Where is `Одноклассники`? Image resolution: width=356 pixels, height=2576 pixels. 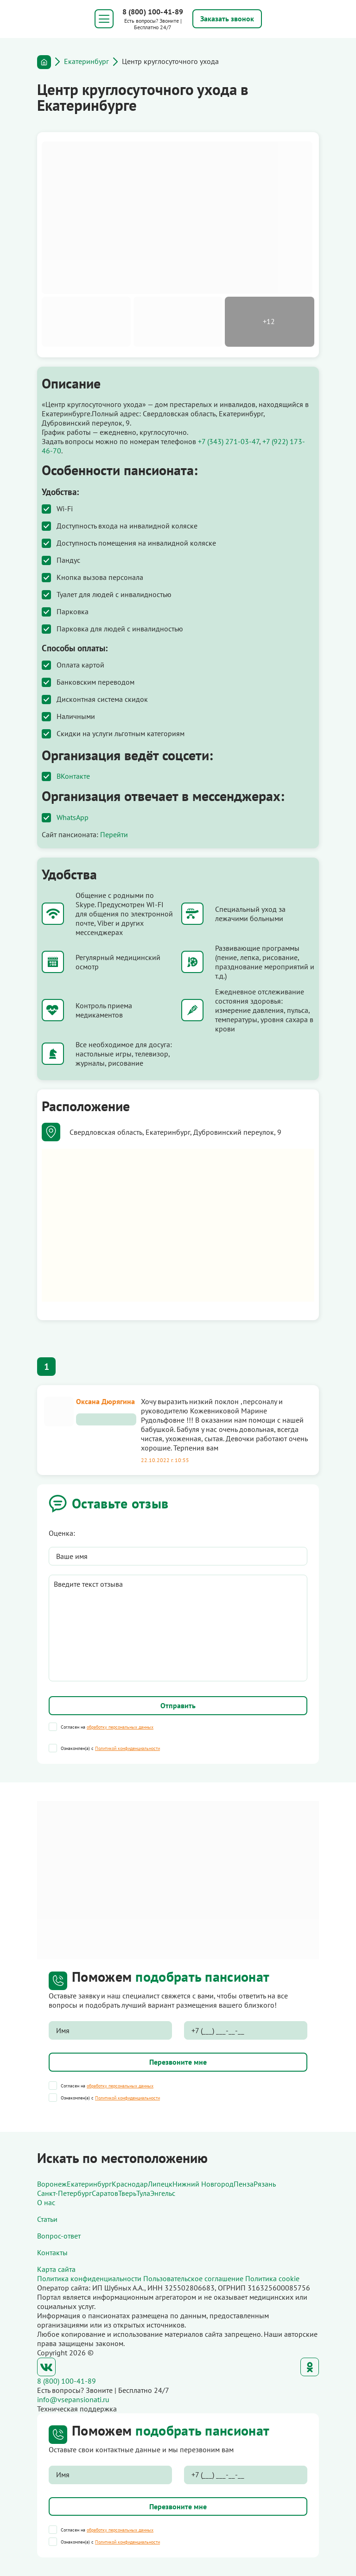 Одноклассники is located at coordinates (309, 2367).